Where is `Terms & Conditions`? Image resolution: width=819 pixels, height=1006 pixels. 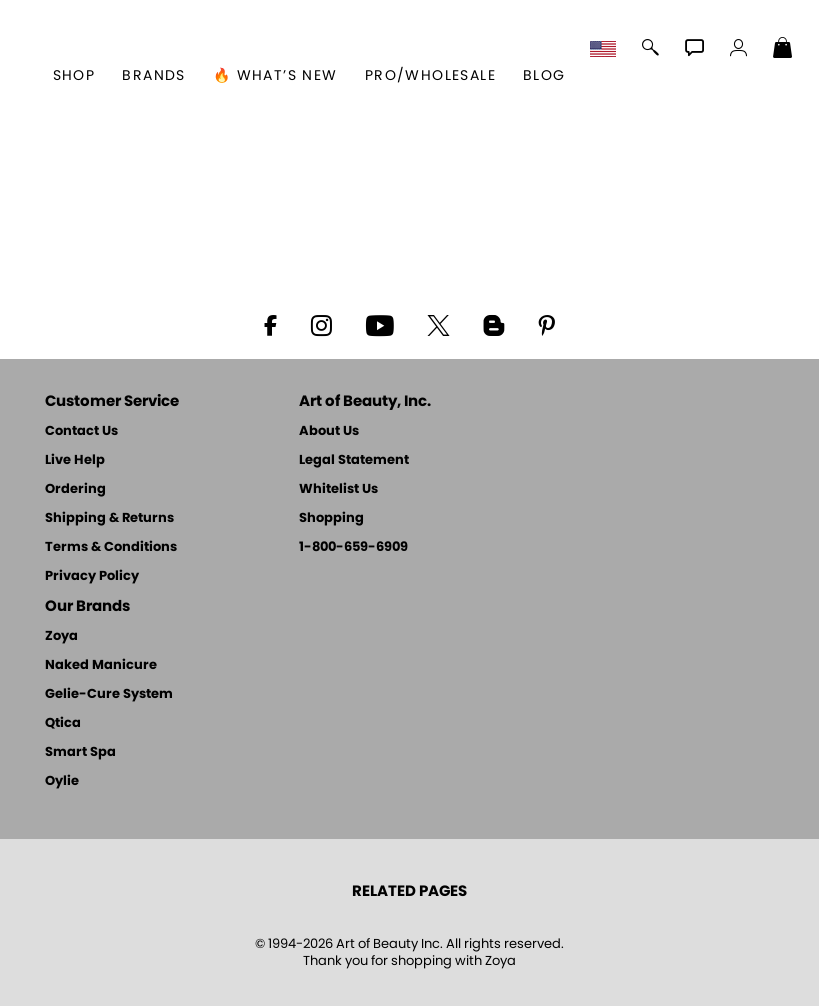 Terms & Conditions is located at coordinates (111, 547).